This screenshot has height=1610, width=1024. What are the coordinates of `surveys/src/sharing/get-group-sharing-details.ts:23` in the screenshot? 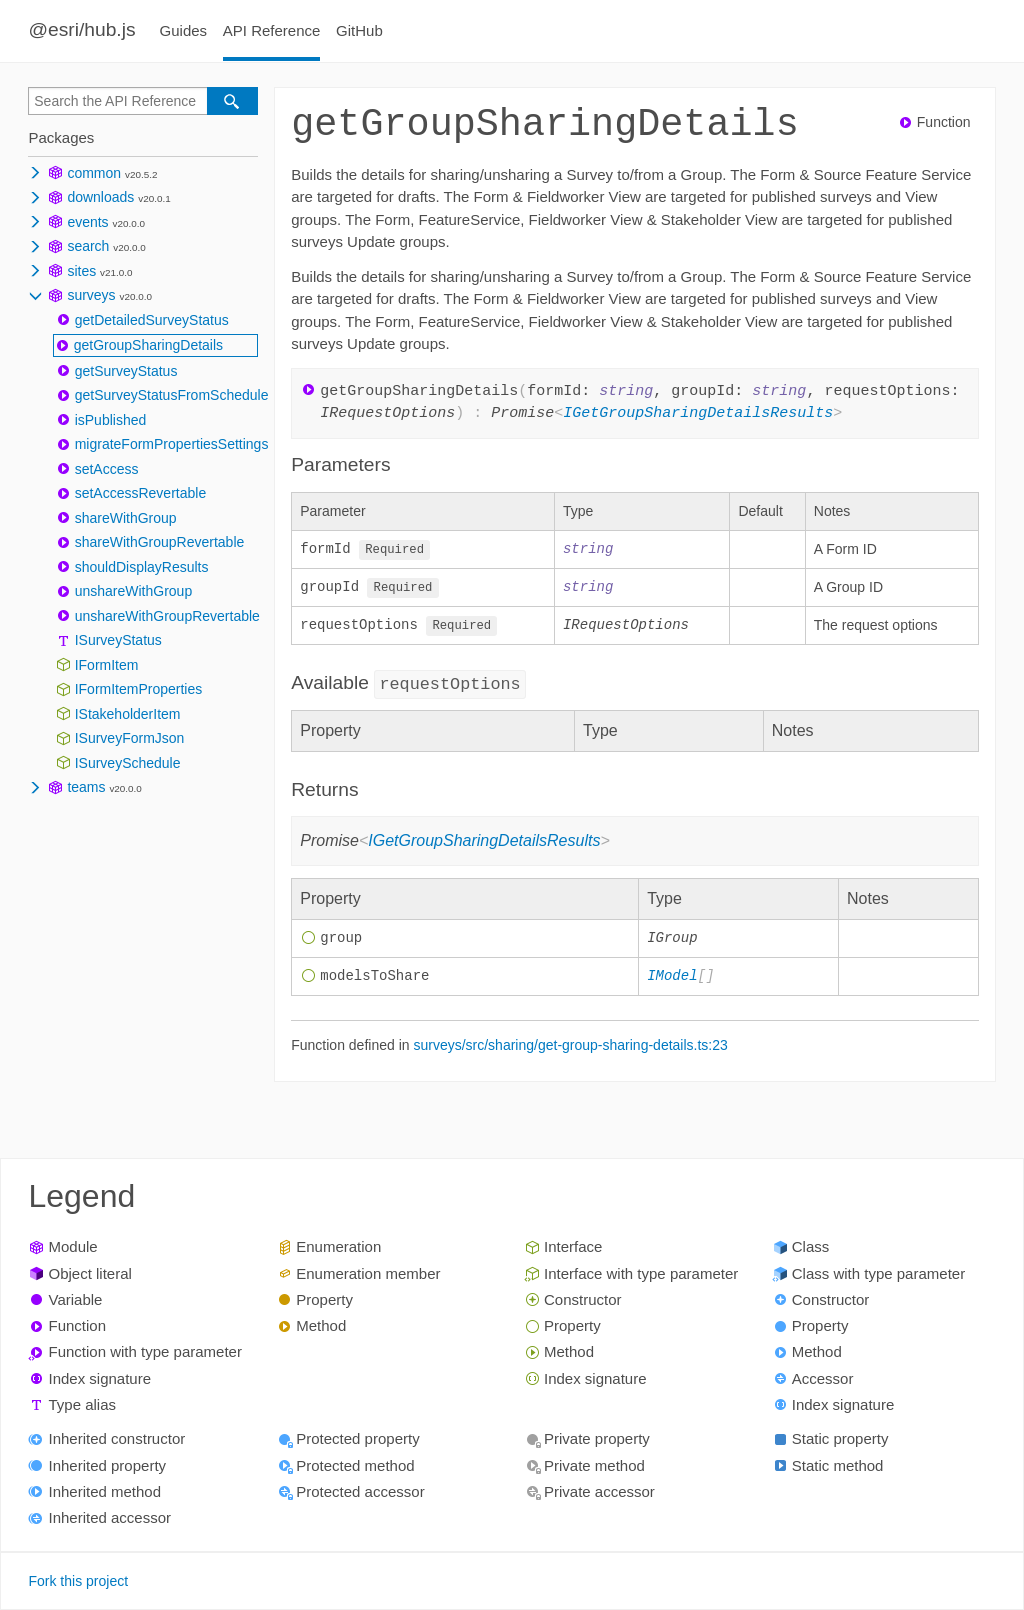 It's located at (570, 1049).